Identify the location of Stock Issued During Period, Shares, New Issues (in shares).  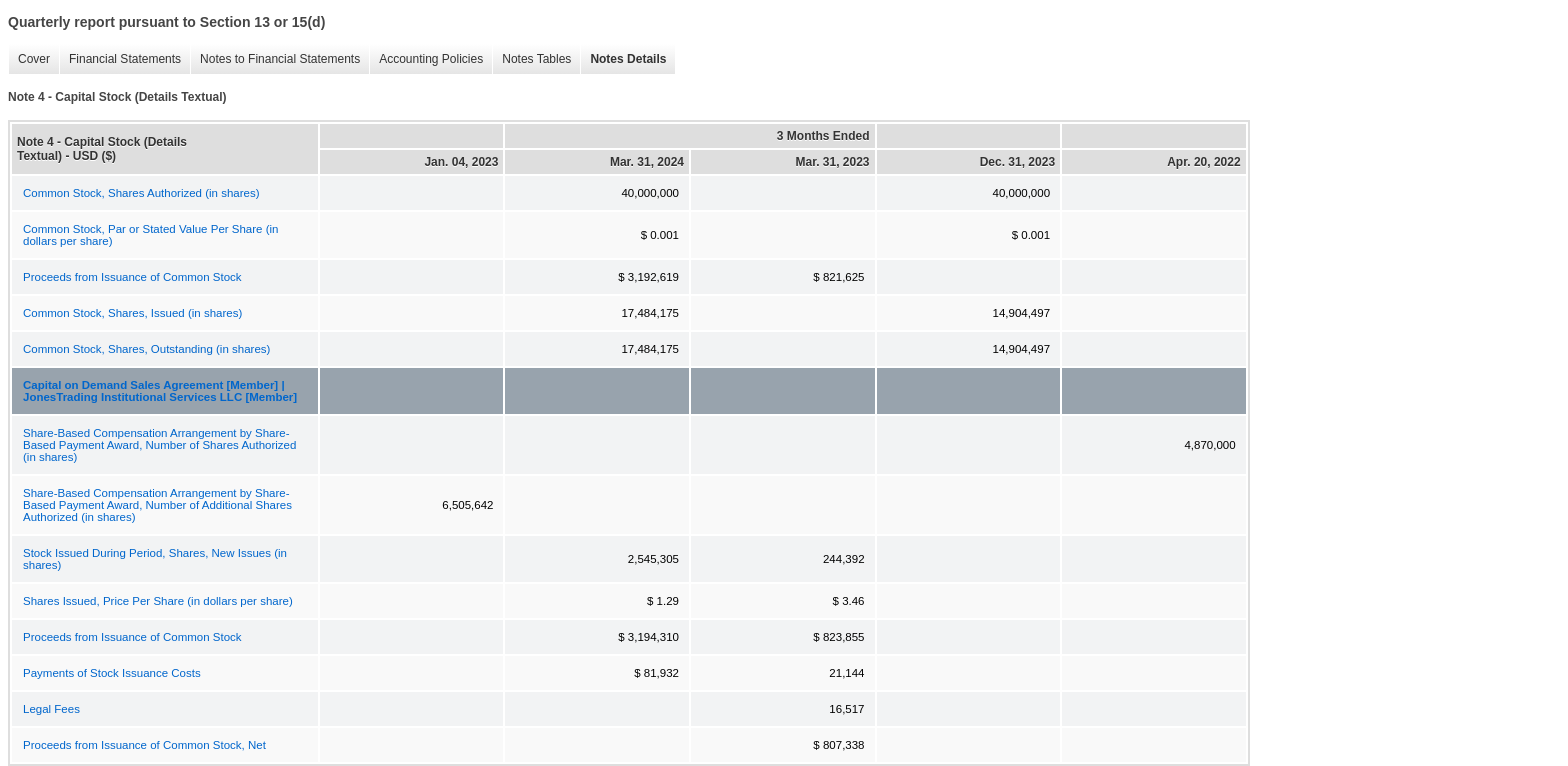
(155, 559).